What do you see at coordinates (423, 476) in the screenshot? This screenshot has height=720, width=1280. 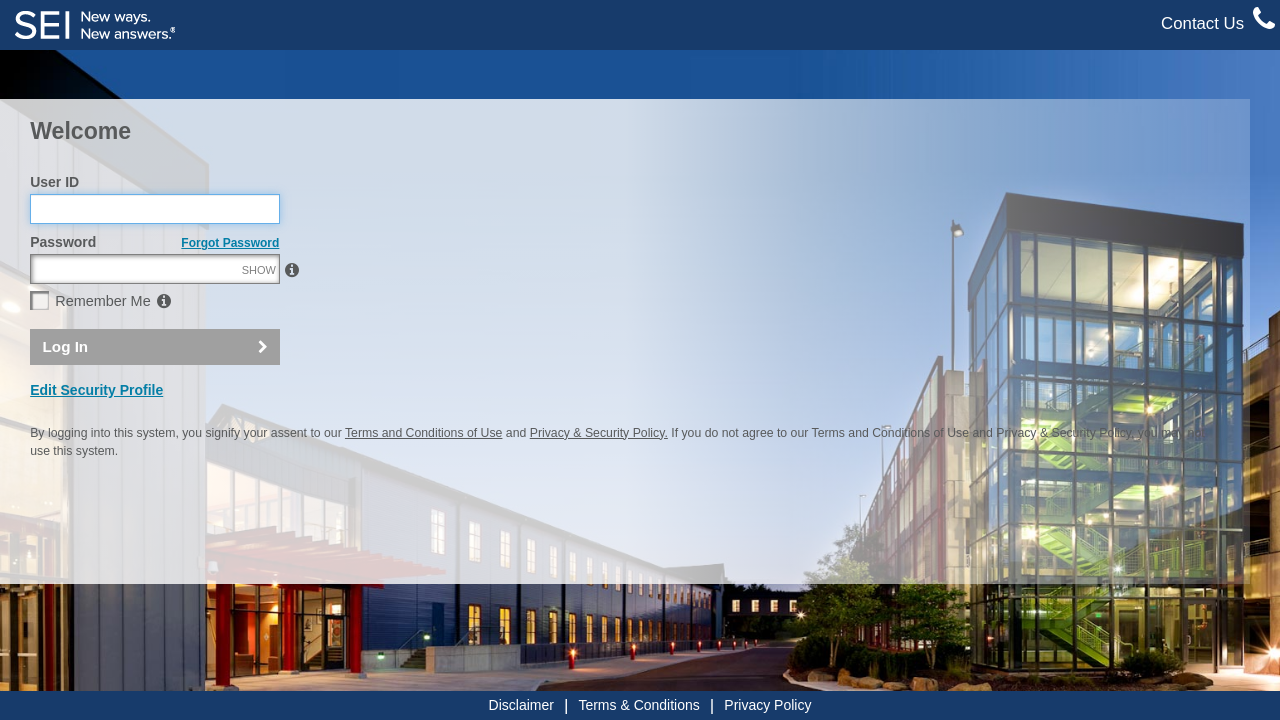 I see `Terms and Conditions of Use` at bounding box center [423, 476].